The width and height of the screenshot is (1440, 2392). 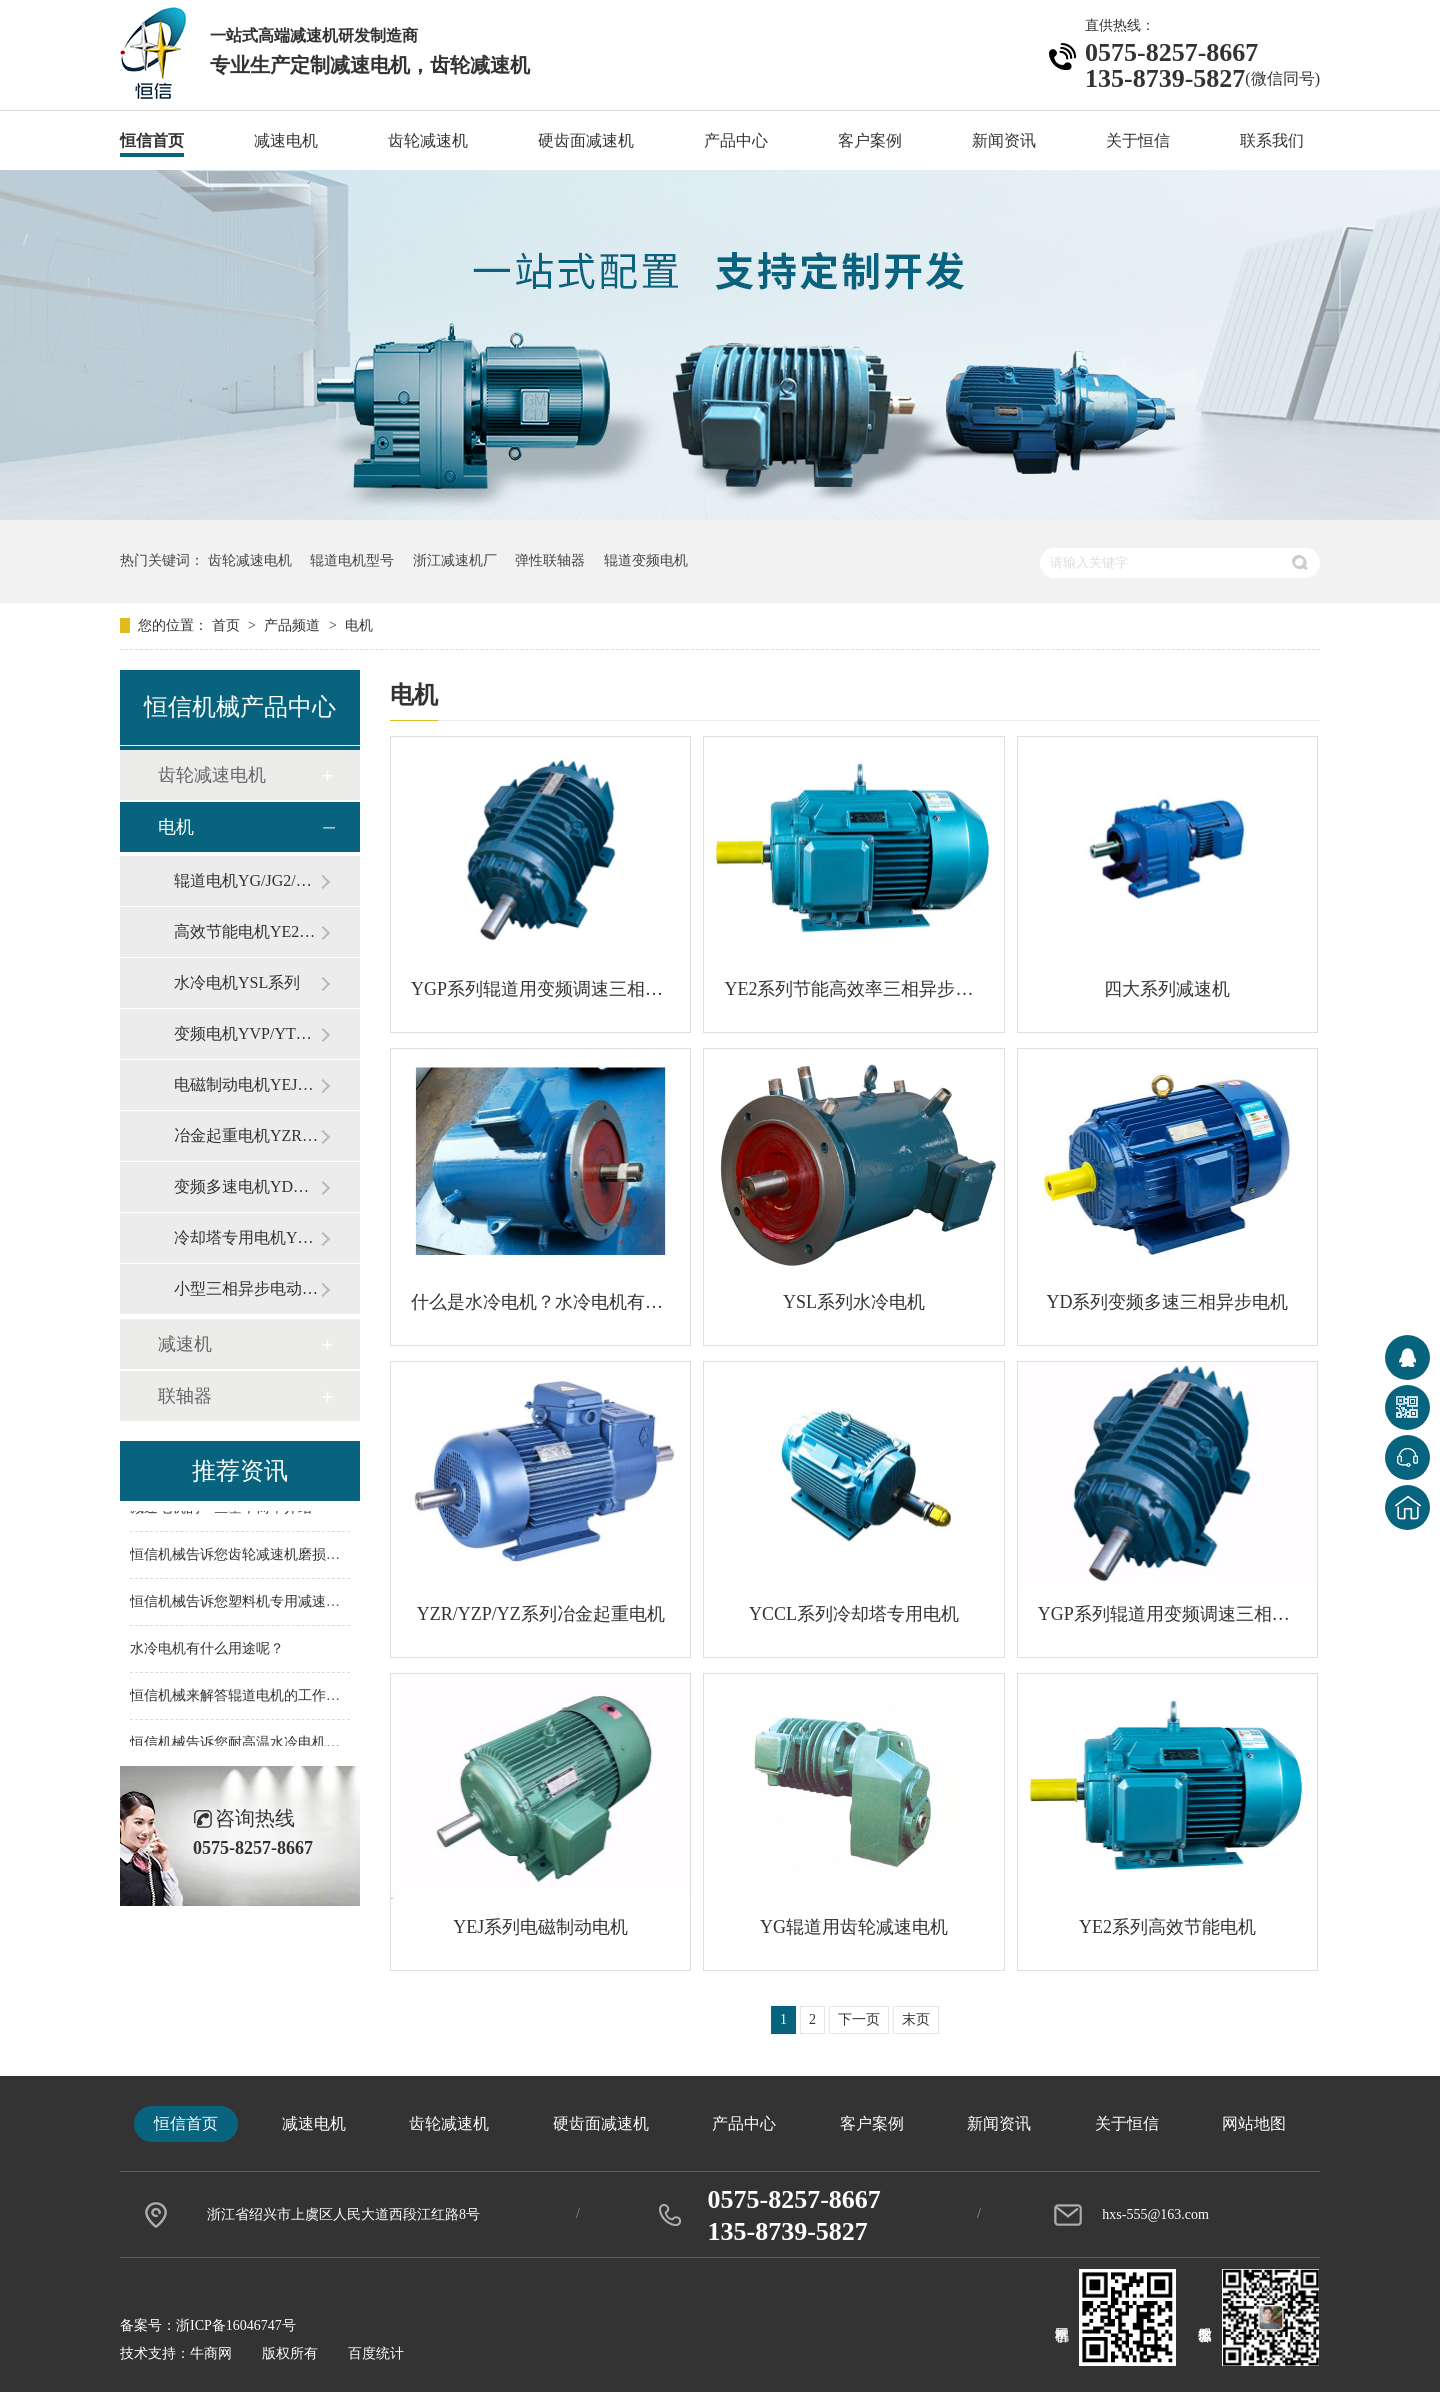 I want to click on YD系列变频多速三相异步电机, so click(x=1167, y=1302).